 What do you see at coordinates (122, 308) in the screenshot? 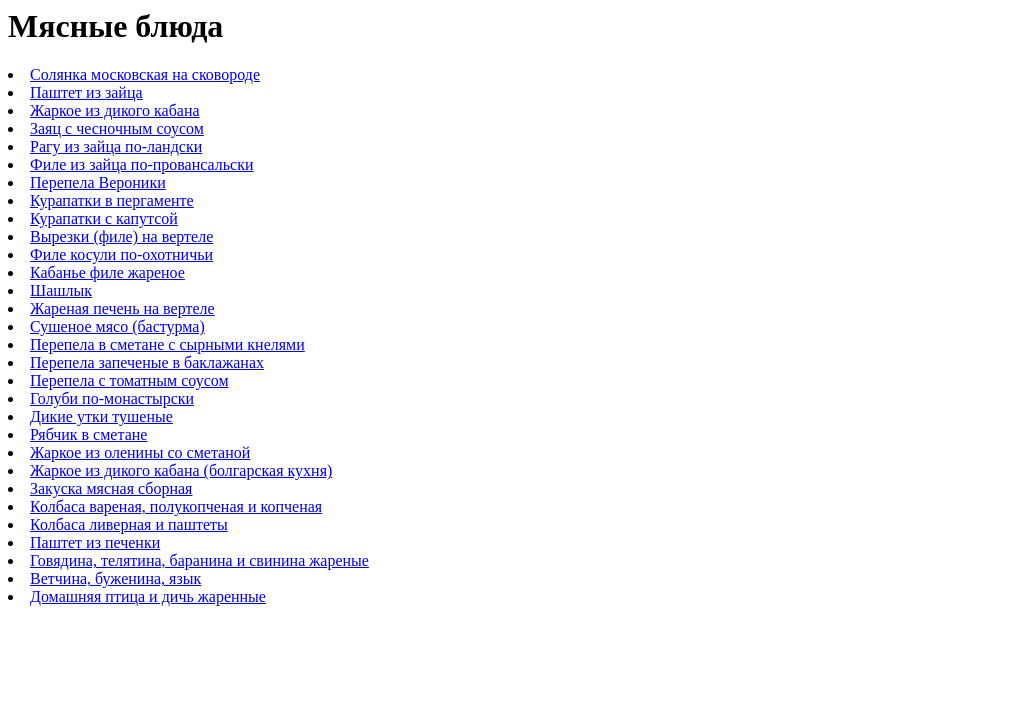
I see `Жареная печень на вертеле` at bounding box center [122, 308].